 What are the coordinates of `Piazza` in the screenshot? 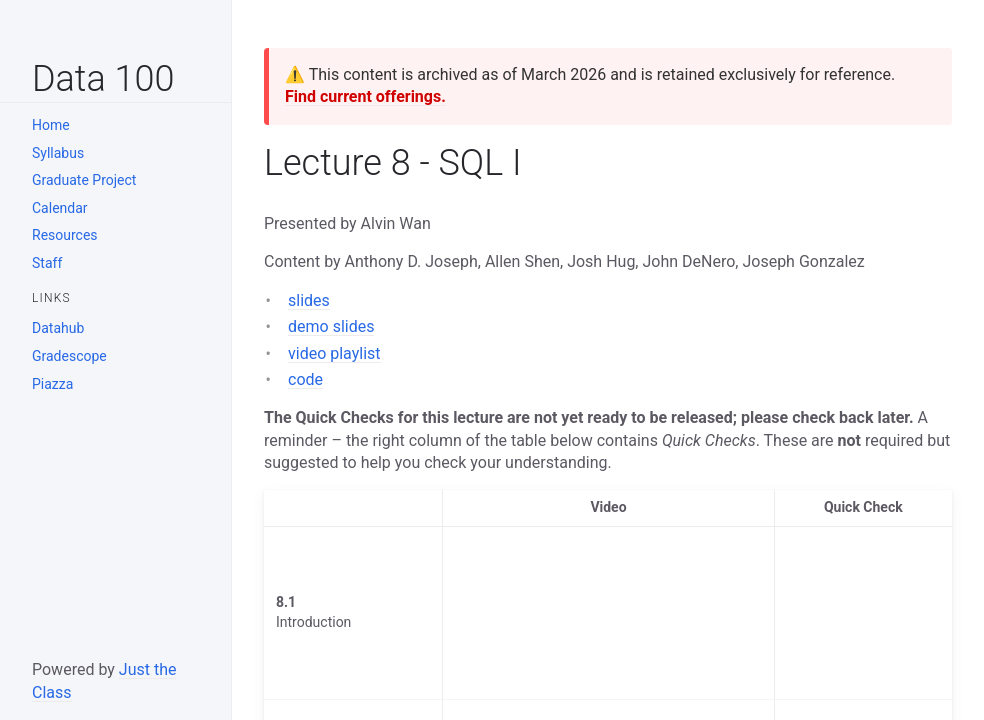 It's located at (52, 384).